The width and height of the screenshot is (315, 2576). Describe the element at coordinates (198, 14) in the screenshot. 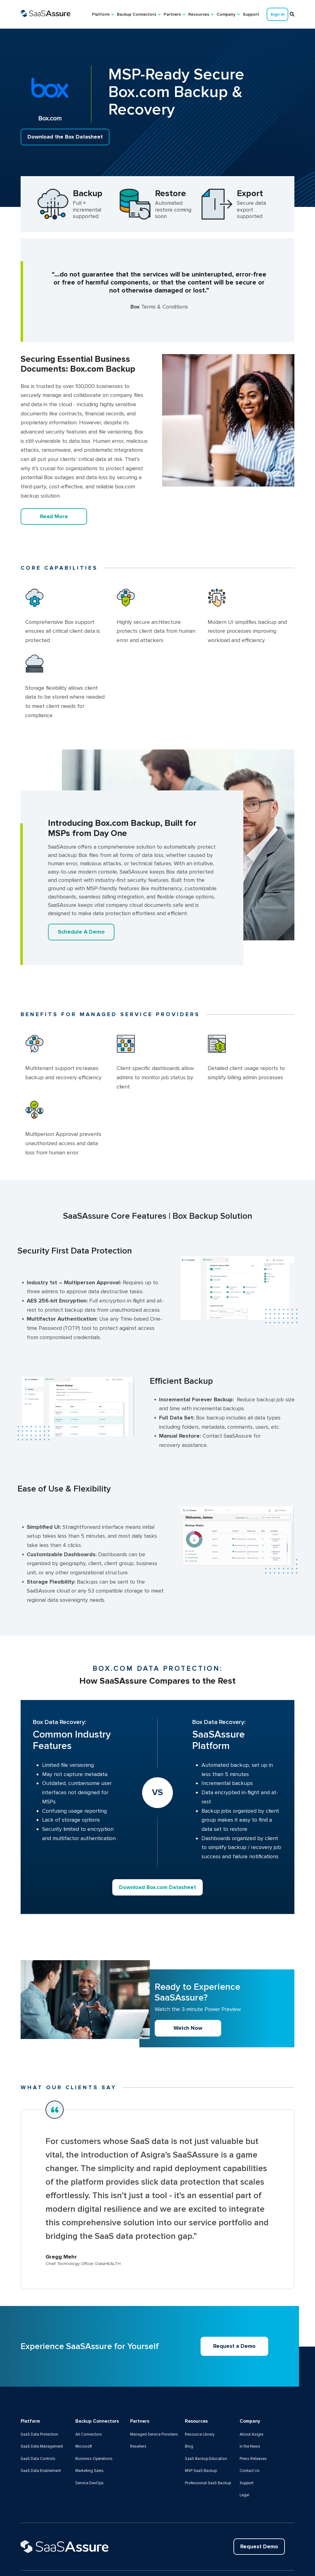

I see `Resources [menuitem]` at that location.